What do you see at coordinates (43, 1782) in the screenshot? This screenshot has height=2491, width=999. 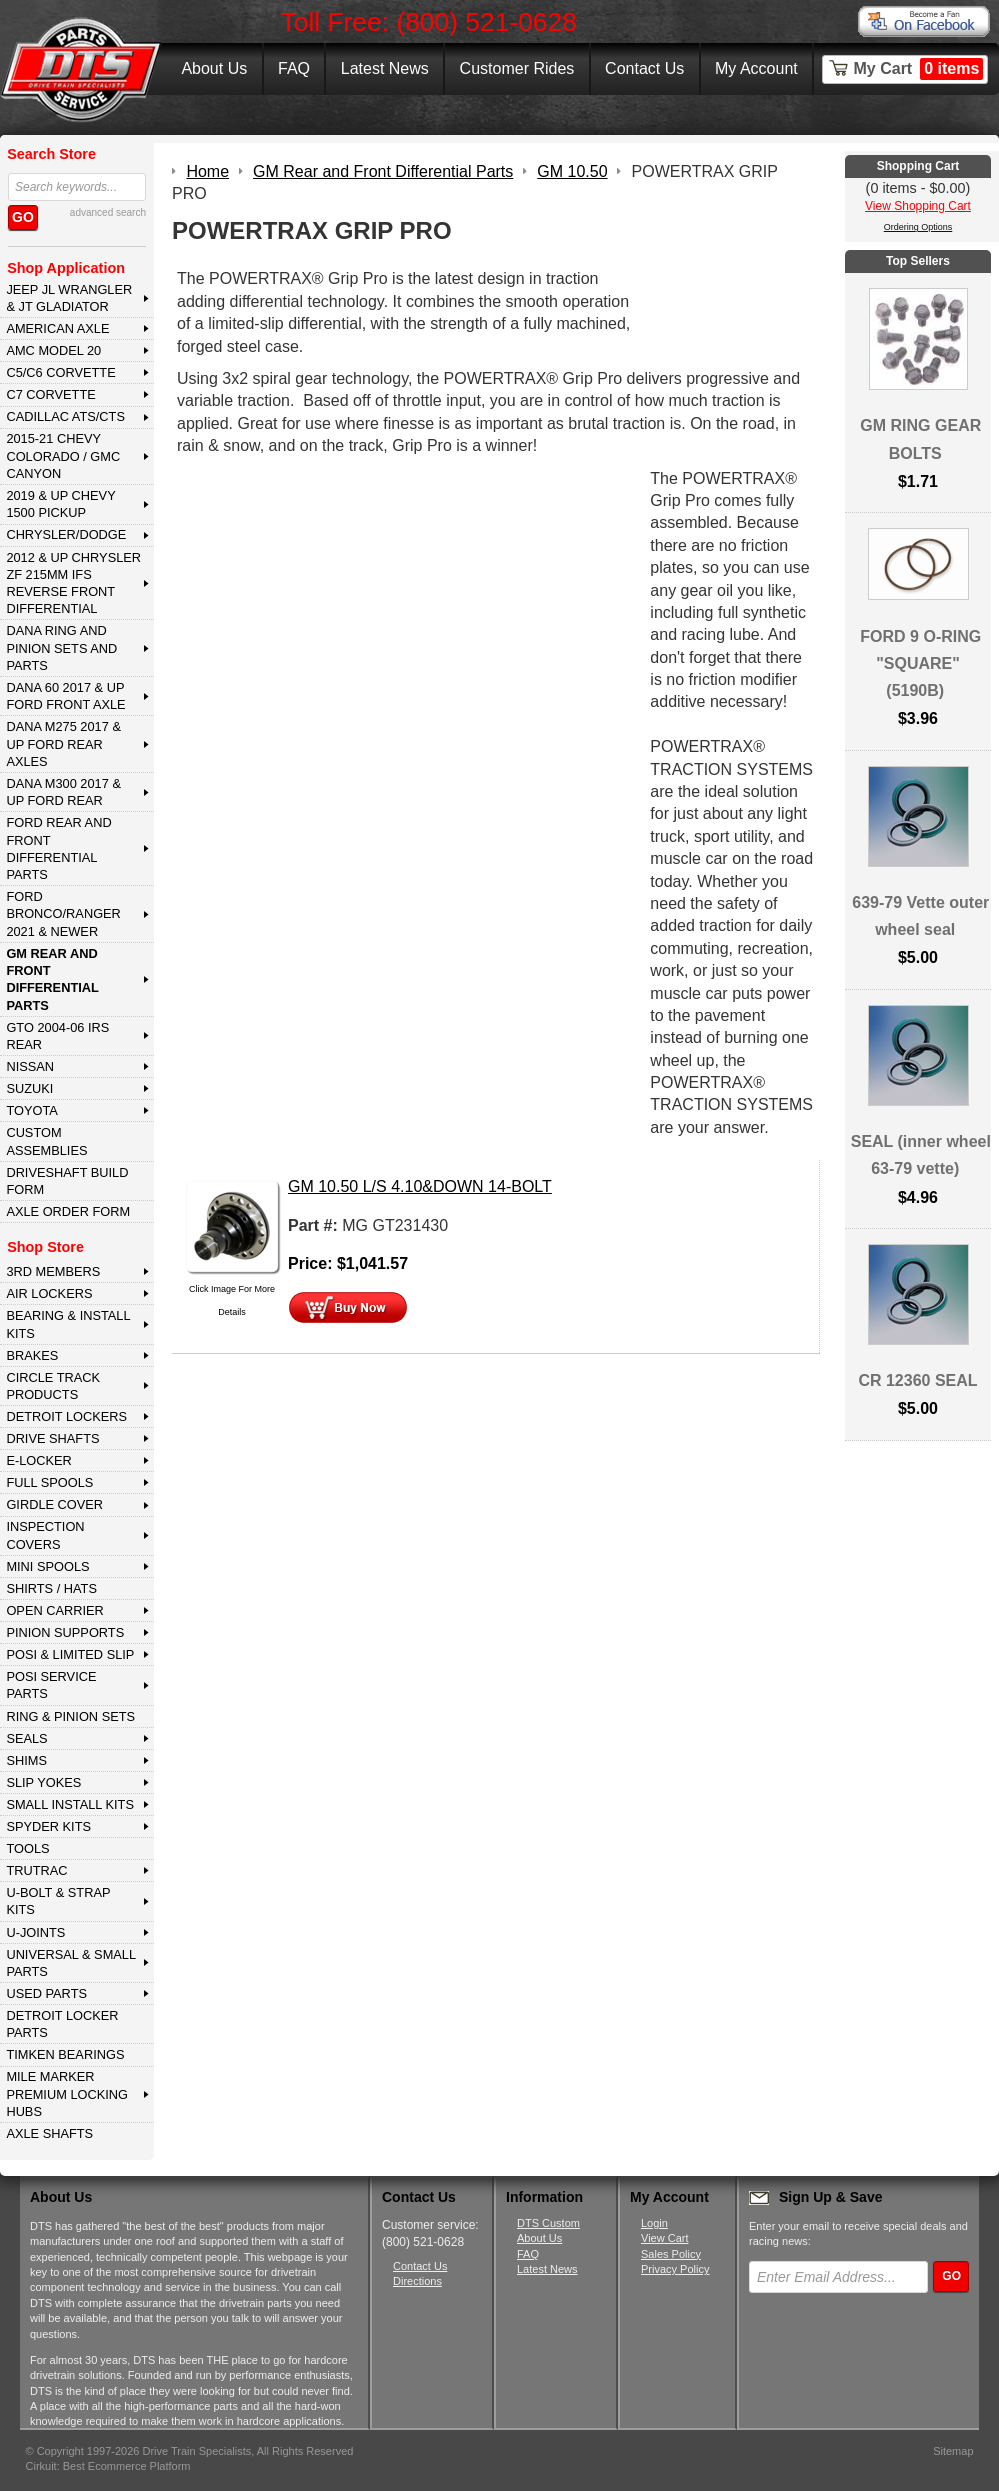 I see `SLIP YOKES` at bounding box center [43, 1782].